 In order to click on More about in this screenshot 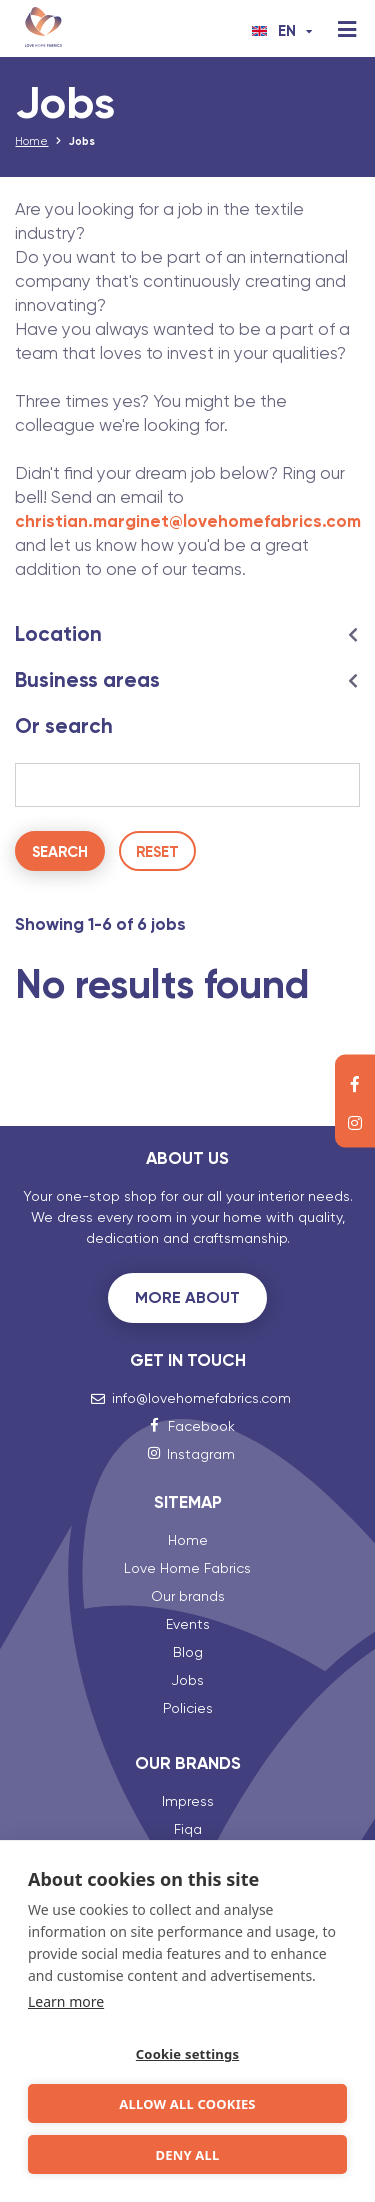, I will do `click(187, 1297)`.